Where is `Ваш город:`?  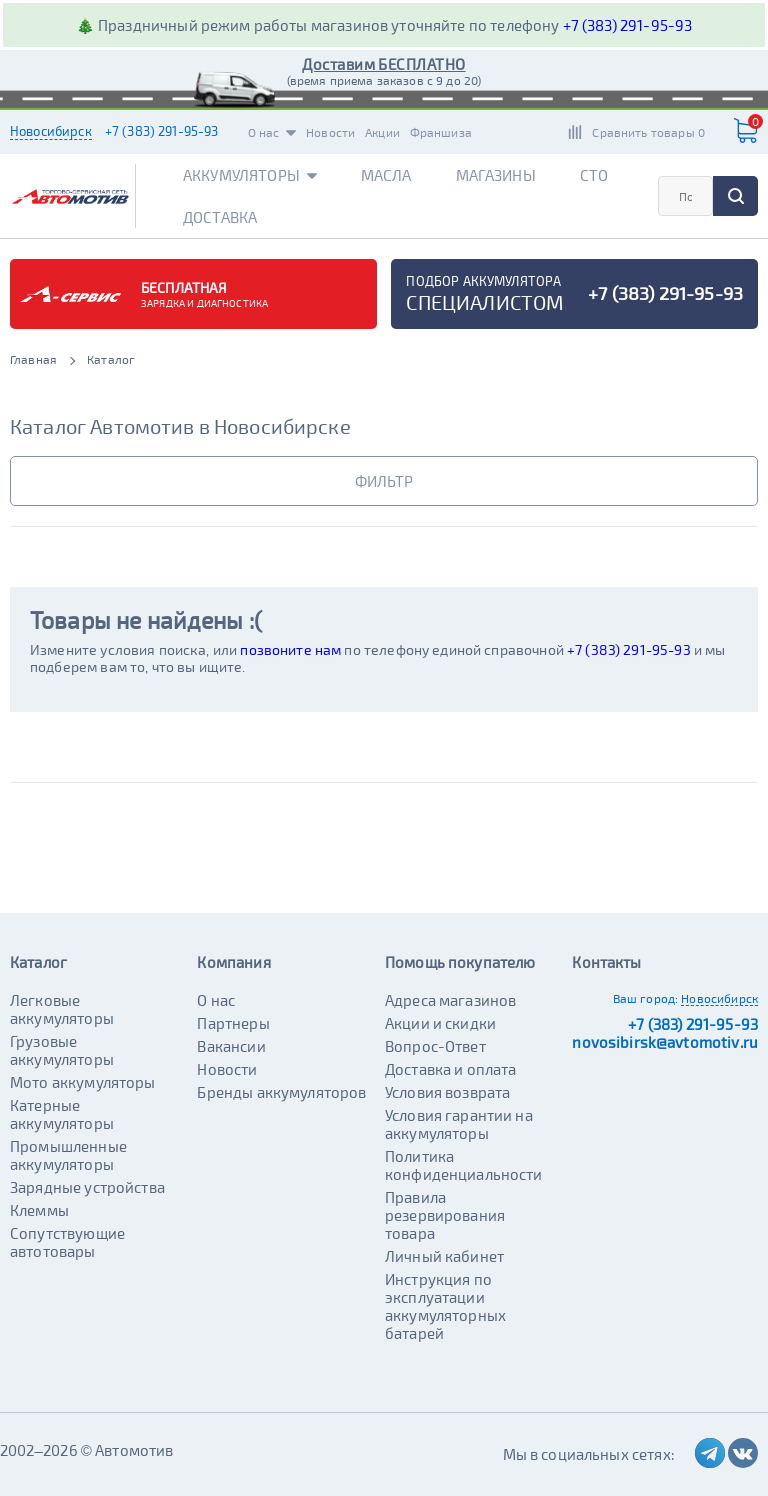
Ваш город: is located at coordinates (646, 998).